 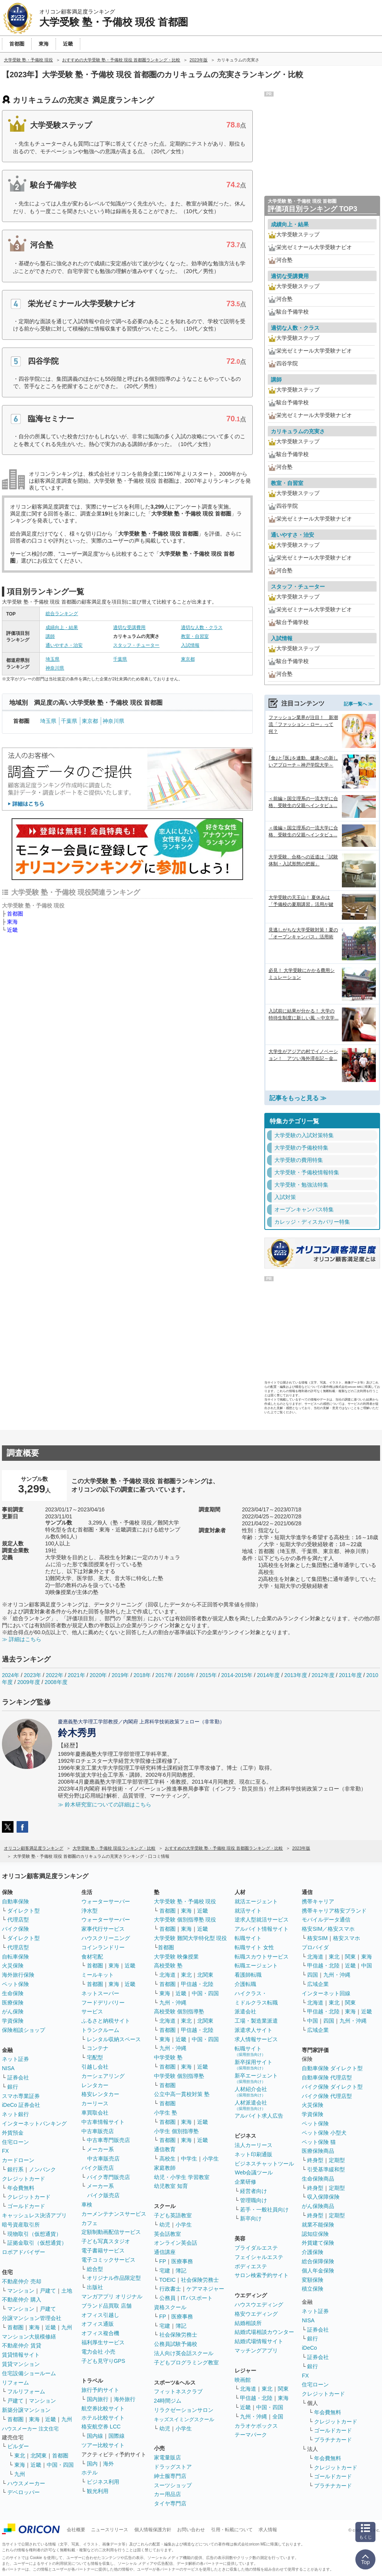 I want to click on ロボアドバイザー, so click(x=23, y=2252).